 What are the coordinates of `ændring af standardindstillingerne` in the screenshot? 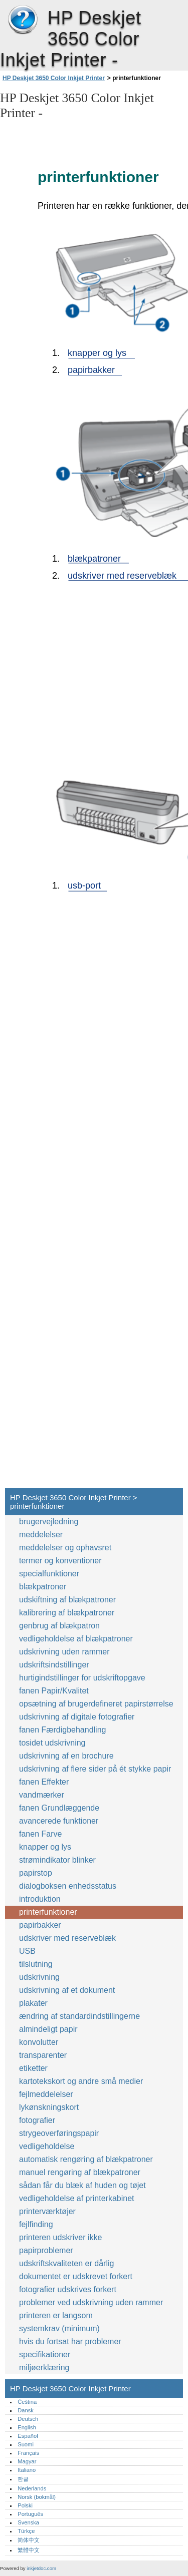 It's located at (79, 2016).